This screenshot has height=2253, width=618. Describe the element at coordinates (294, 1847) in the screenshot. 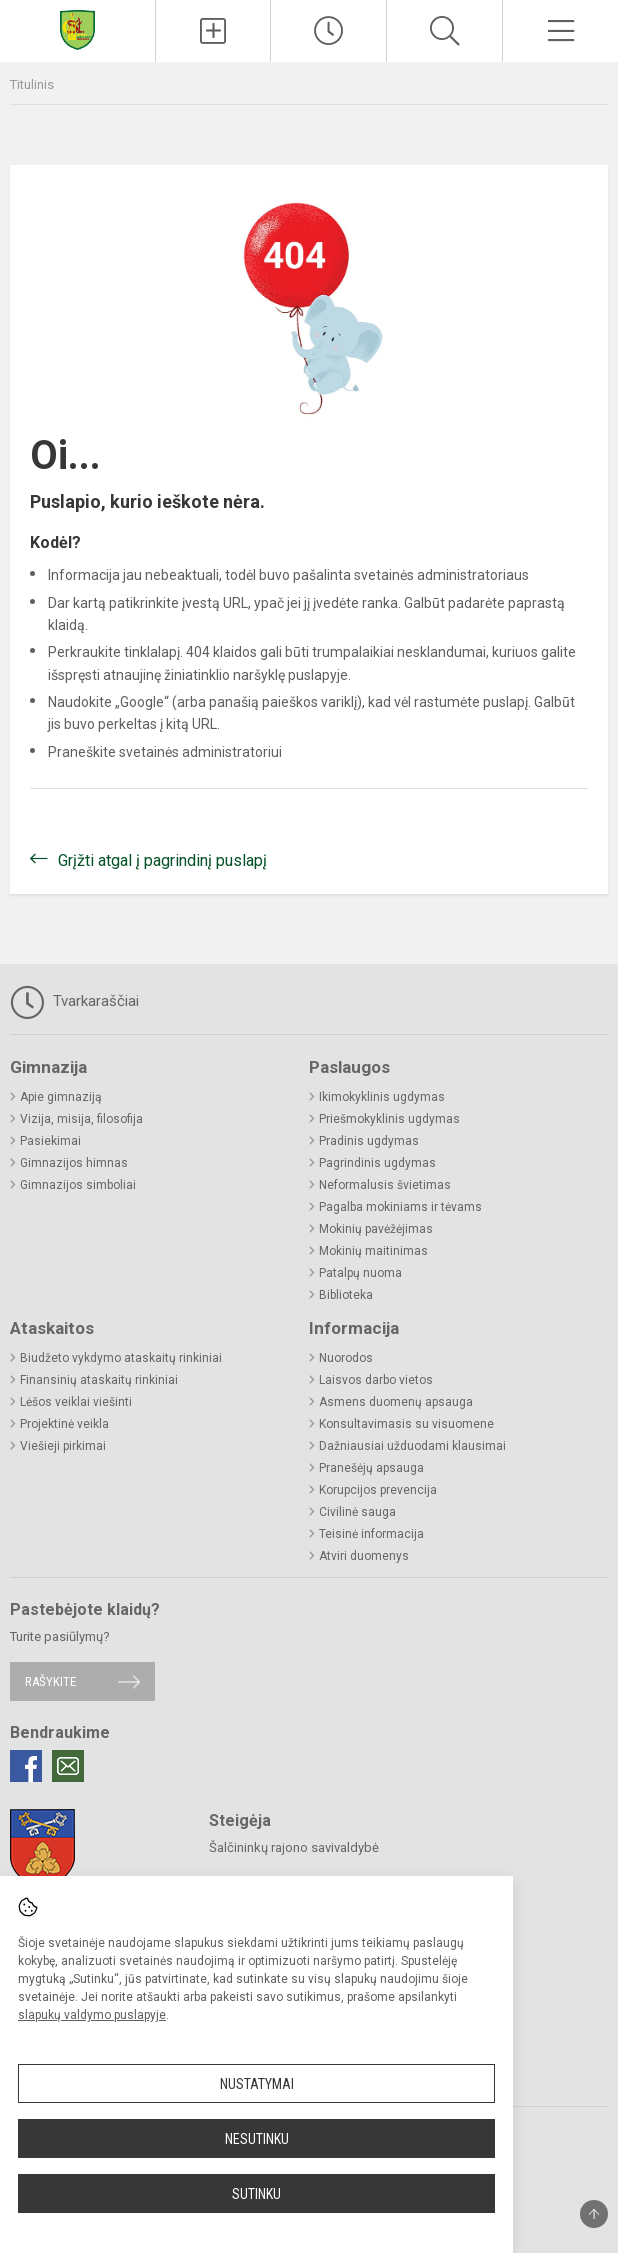

I see `Šalčininkų rajono savivaldybė` at that location.